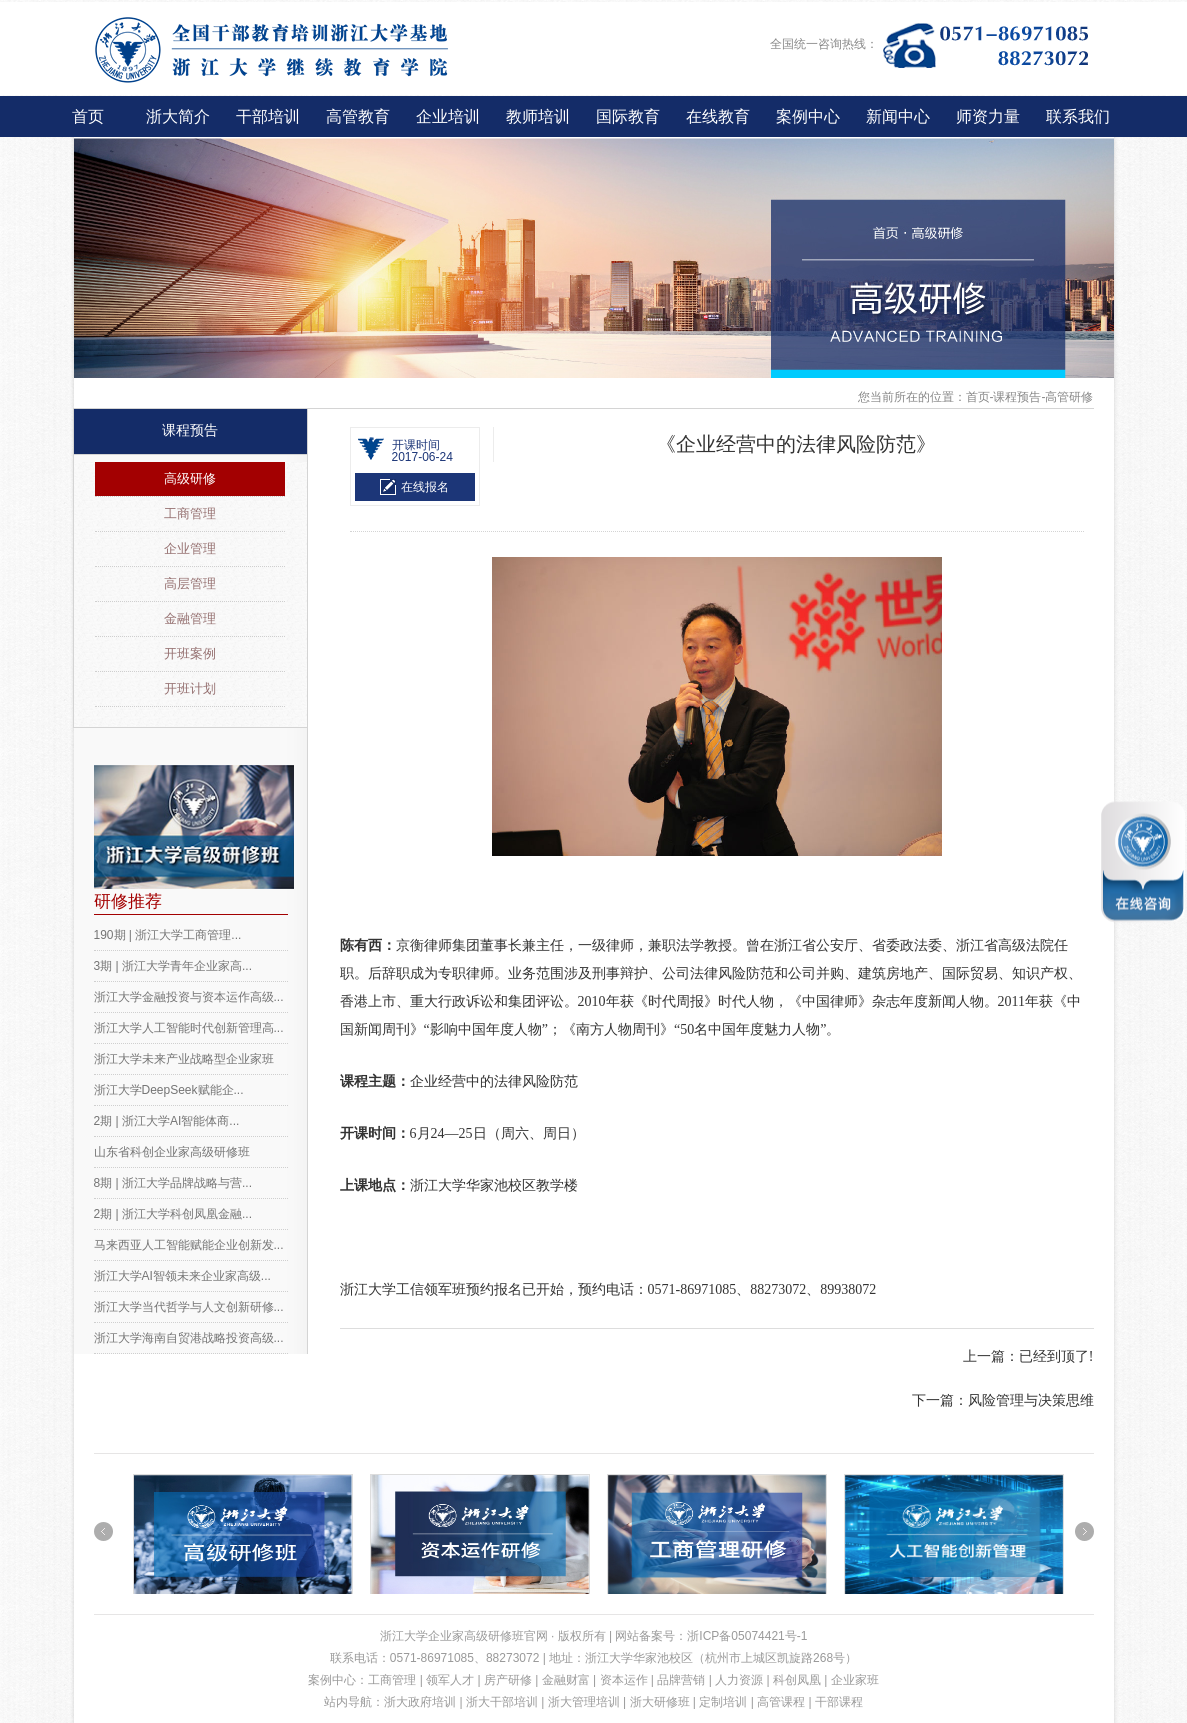 The height and width of the screenshot is (1723, 1187). What do you see at coordinates (190, 548) in the screenshot?
I see `企业管理` at bounding box center [190, 548].